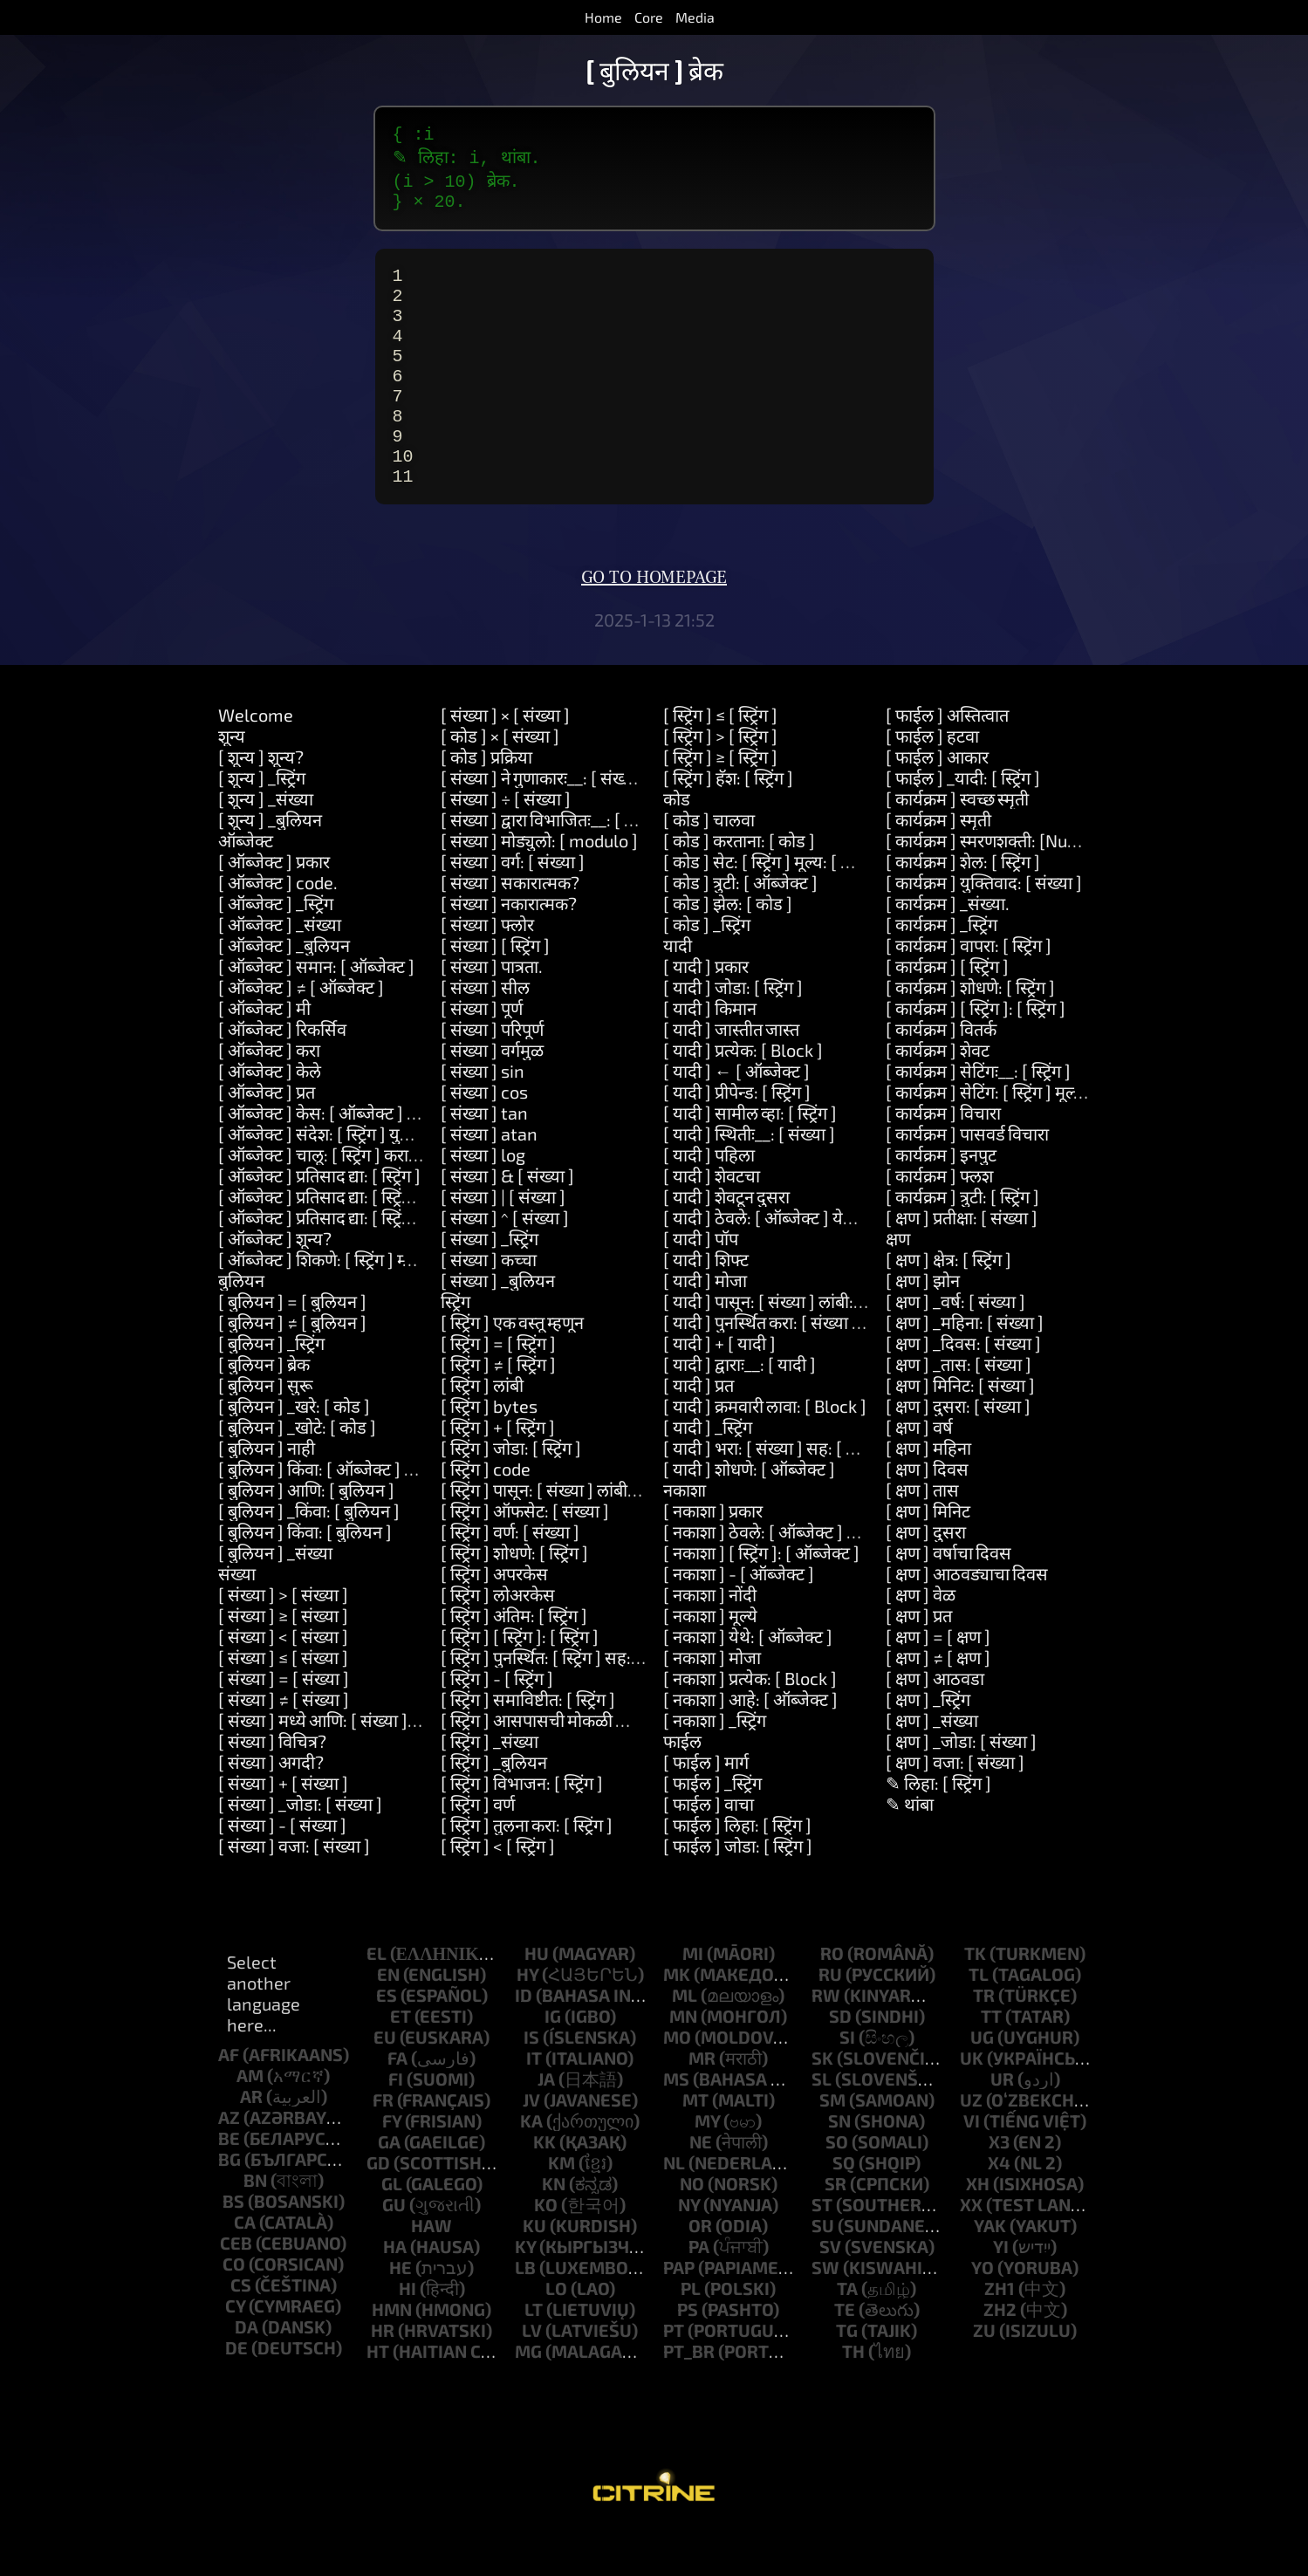 This screenshot has width=1308, height=2576. I want to click on jv, so click(531, 2144).